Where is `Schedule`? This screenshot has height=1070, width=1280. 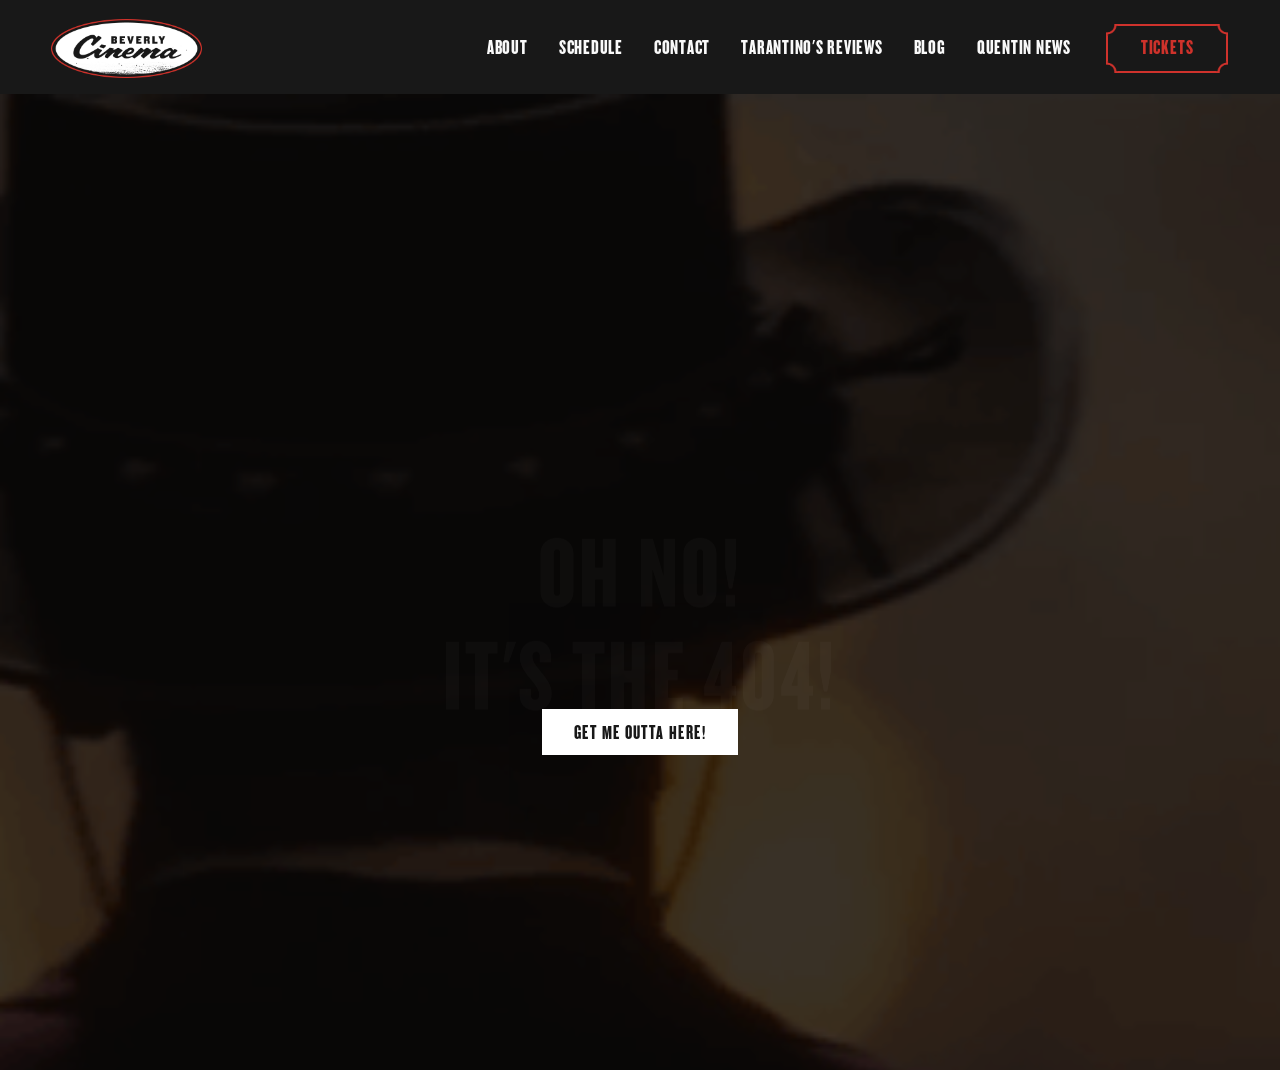
Schedule is located at coordinates (591, 47).